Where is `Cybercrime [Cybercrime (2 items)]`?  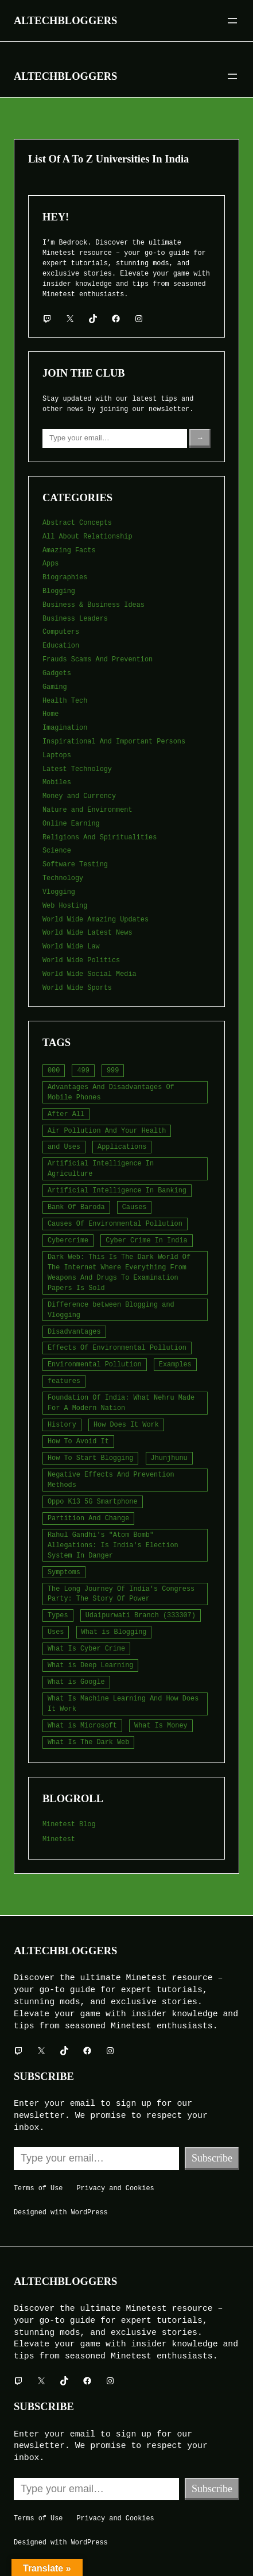
Cybercrime [Cybercrime (2 items)] is located at coordinates (68, 1241).